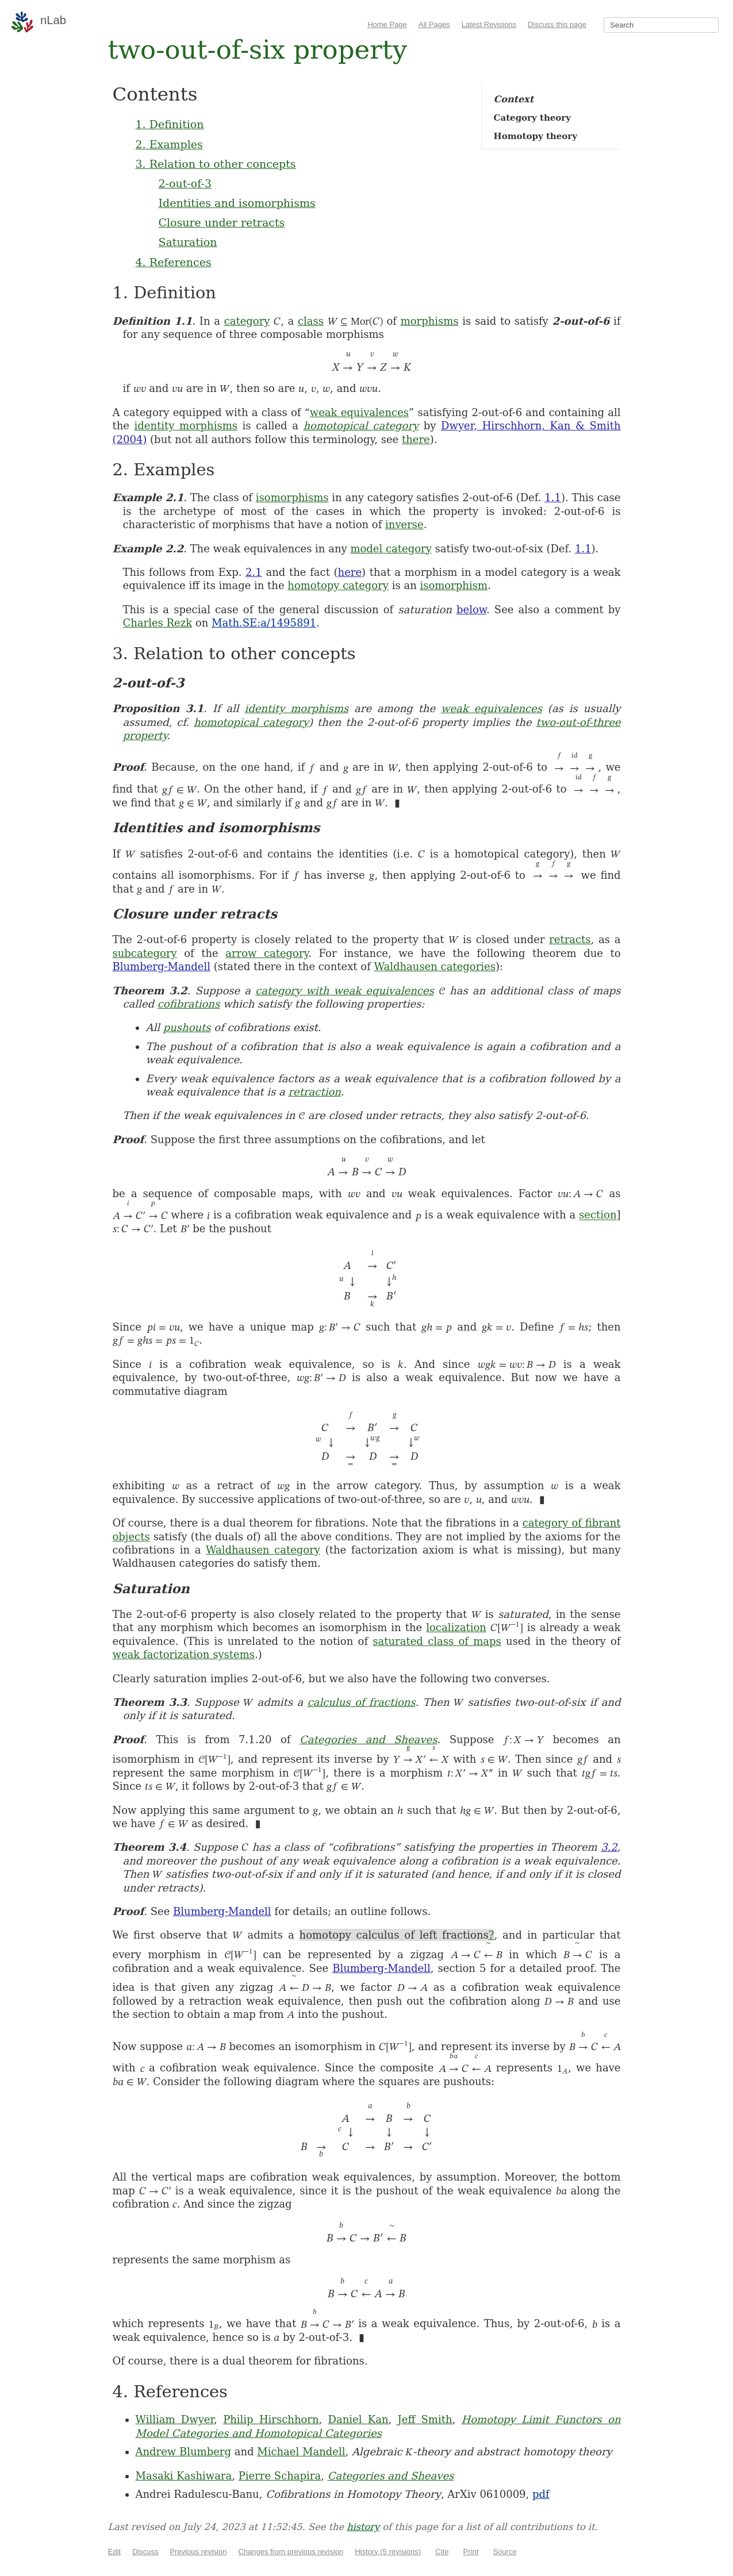 The image size is (733, 2576). Describe the element at coordinates (338, 585) in the screenshot. I see `homotopy category` at that location.